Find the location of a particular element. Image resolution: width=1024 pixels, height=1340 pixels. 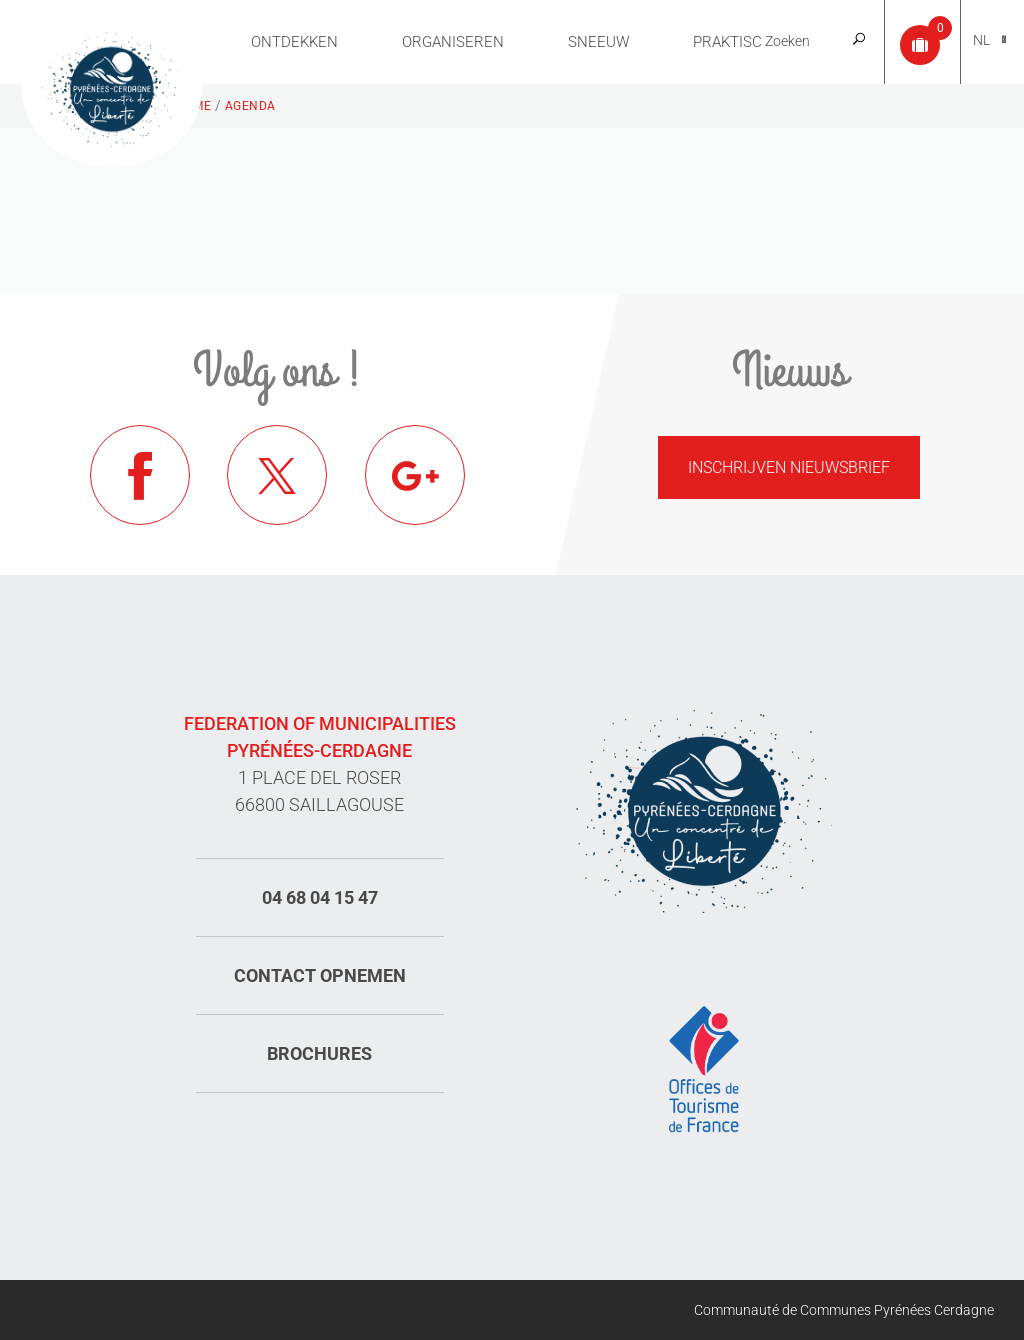

Communauté de Communes Pyrénées Cerdagne is located at coordinates (844, 1310).